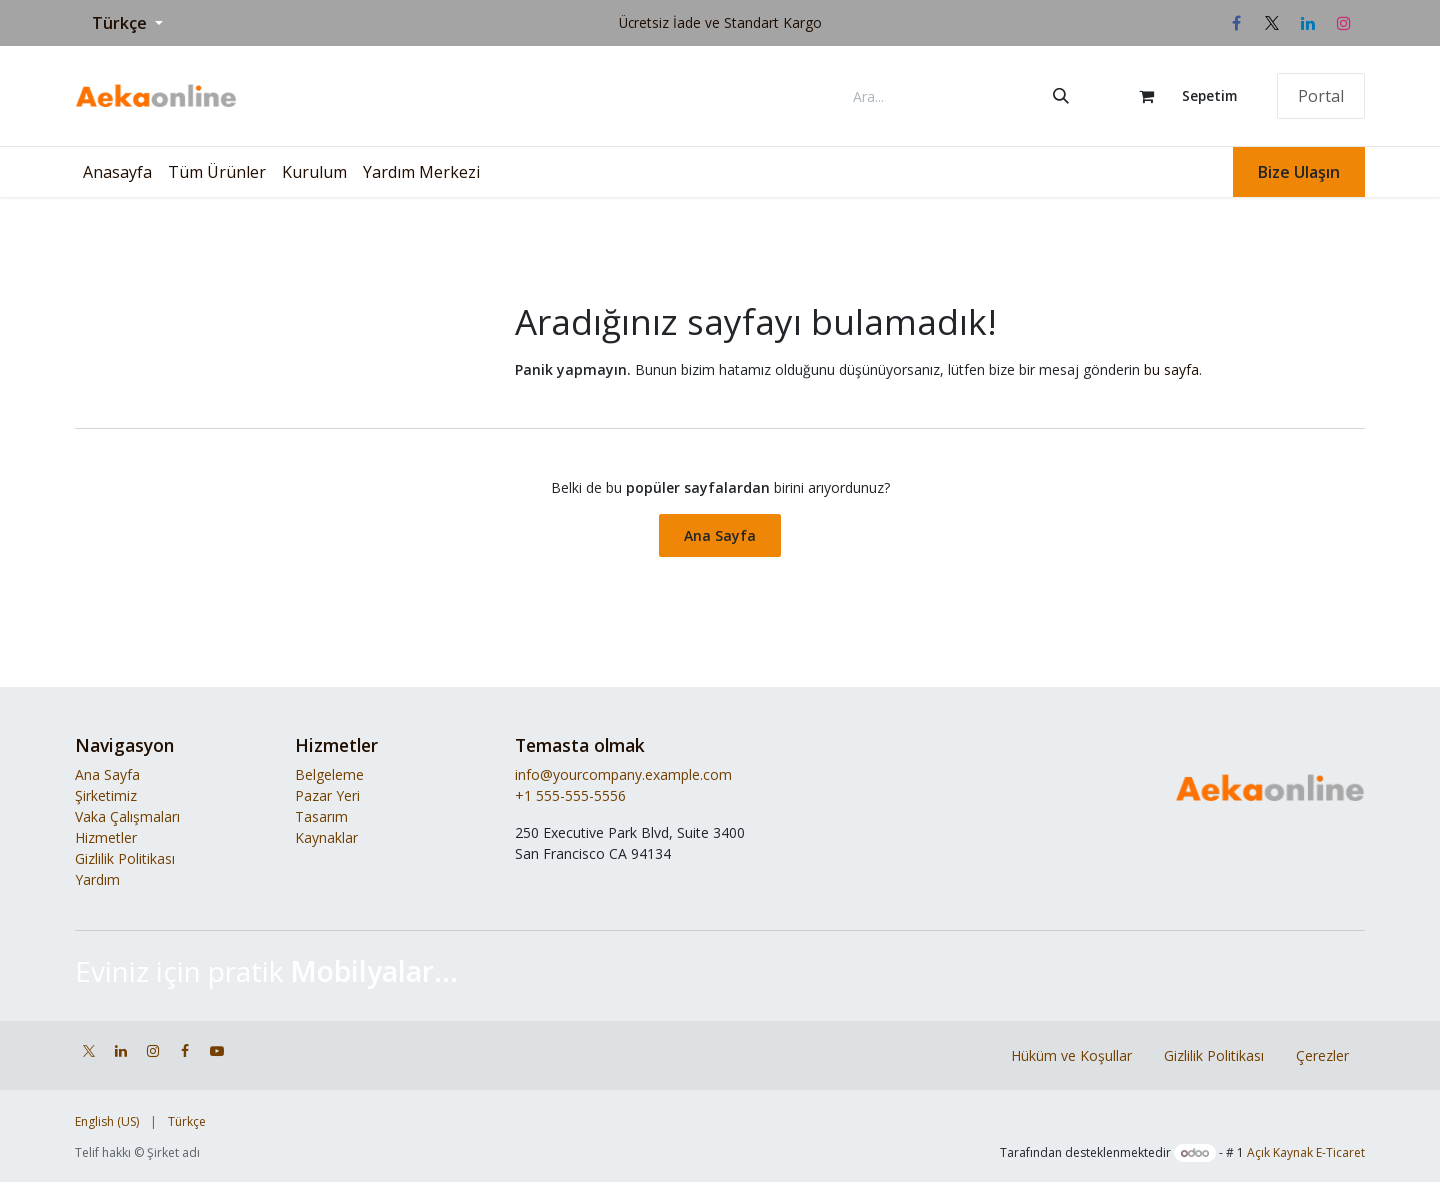 This screenshot has height=1182, width=1440. Describe the element at coordinates (1236, 23) in the screenshot. I see `[Facebook]` at that location.